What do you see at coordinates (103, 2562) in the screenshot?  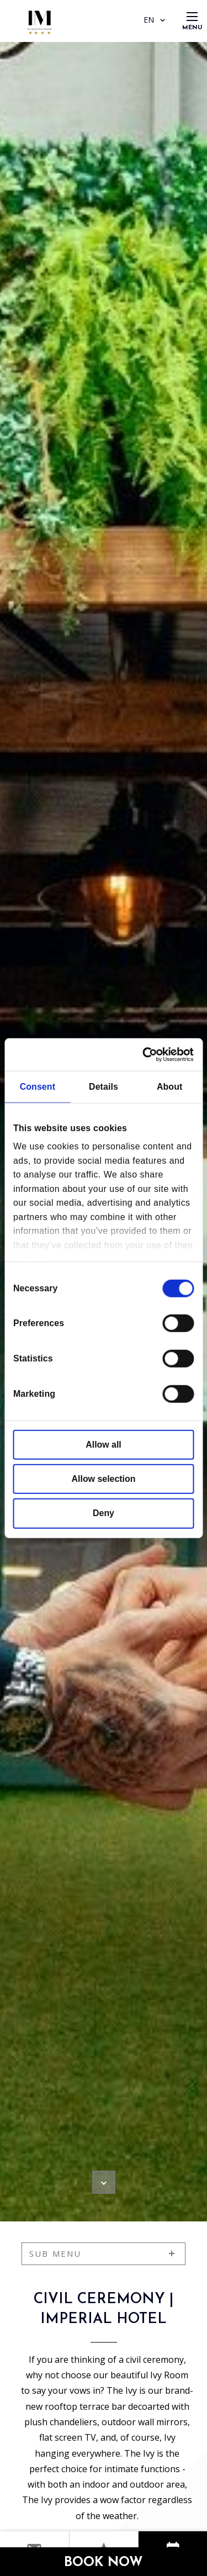 I see `Book Now` at bounding box center [103, 2562].